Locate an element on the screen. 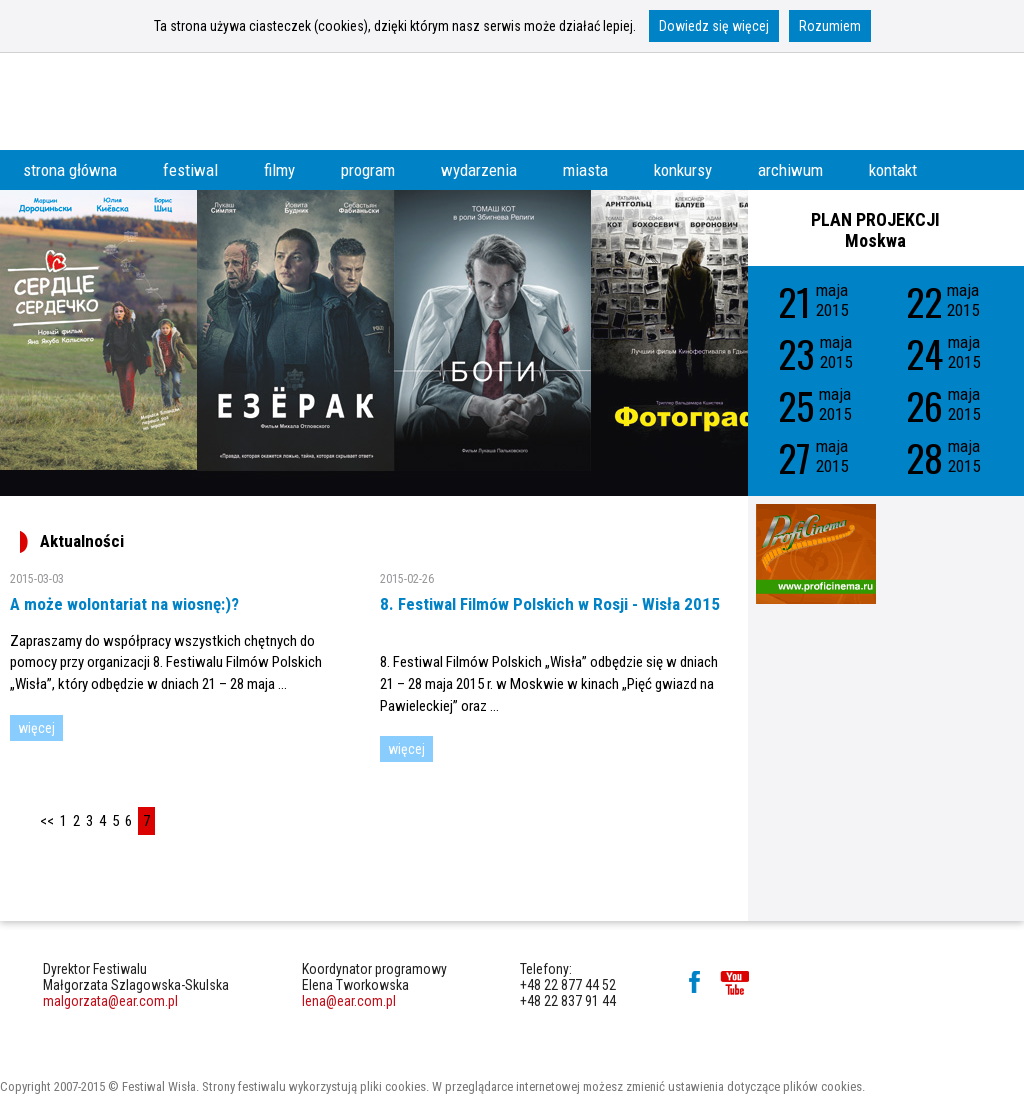  festiwal is located at coordinates (190, 170).